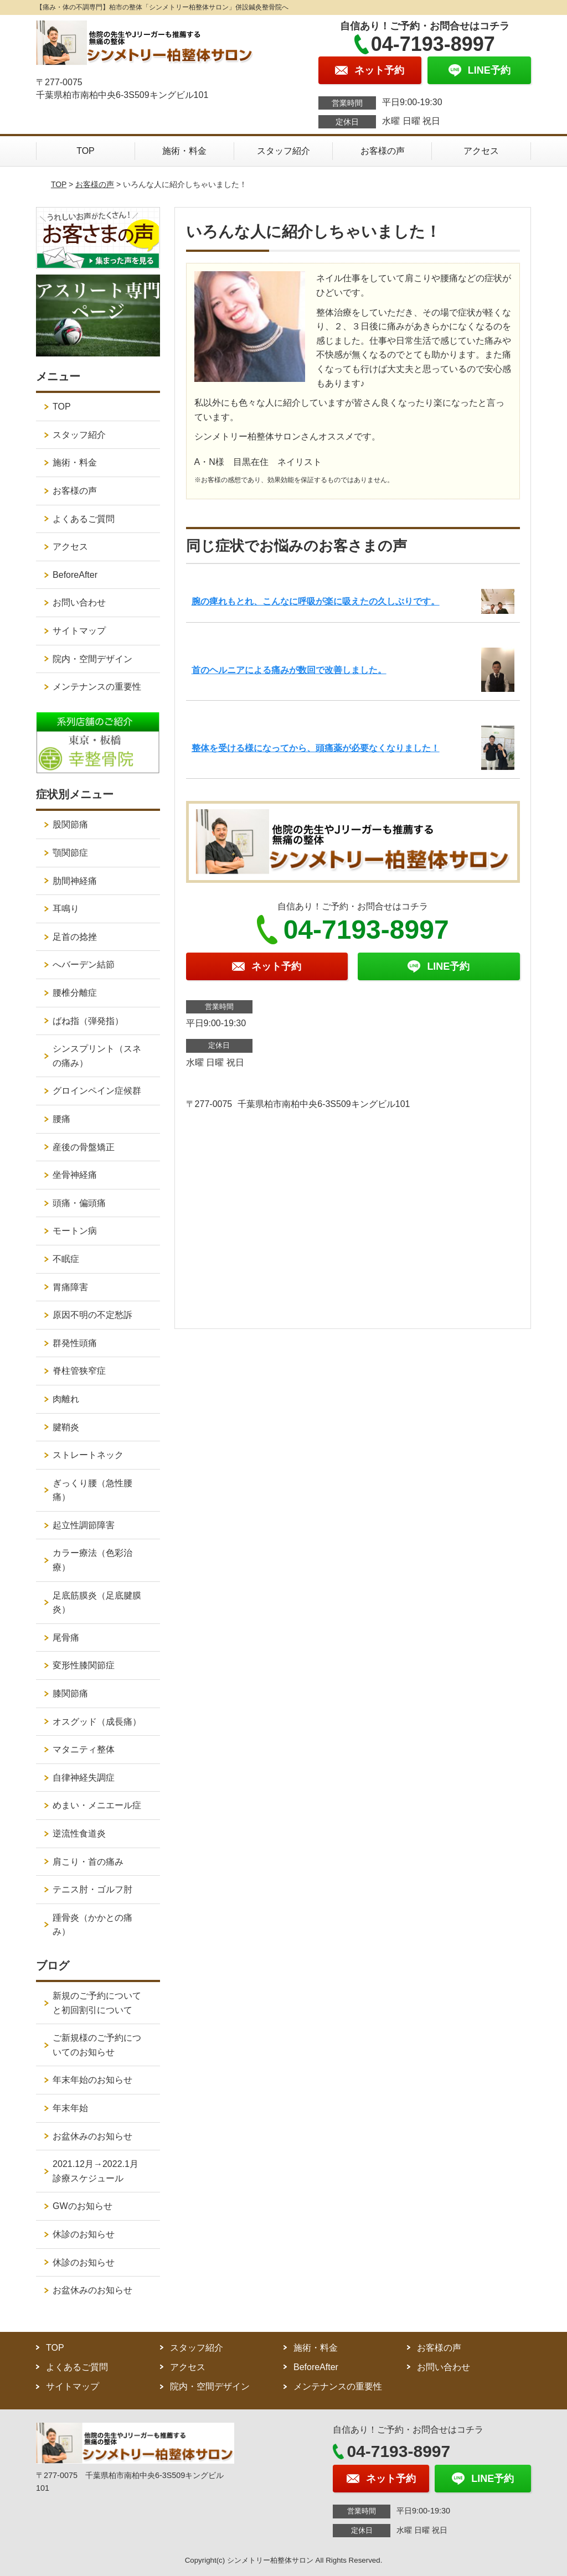 The image size is (567, 2576). Describe the element at coordinates (97, 2045) in the screenshot. I see `ご新規様のご予約についてのお知らせ` at that location.